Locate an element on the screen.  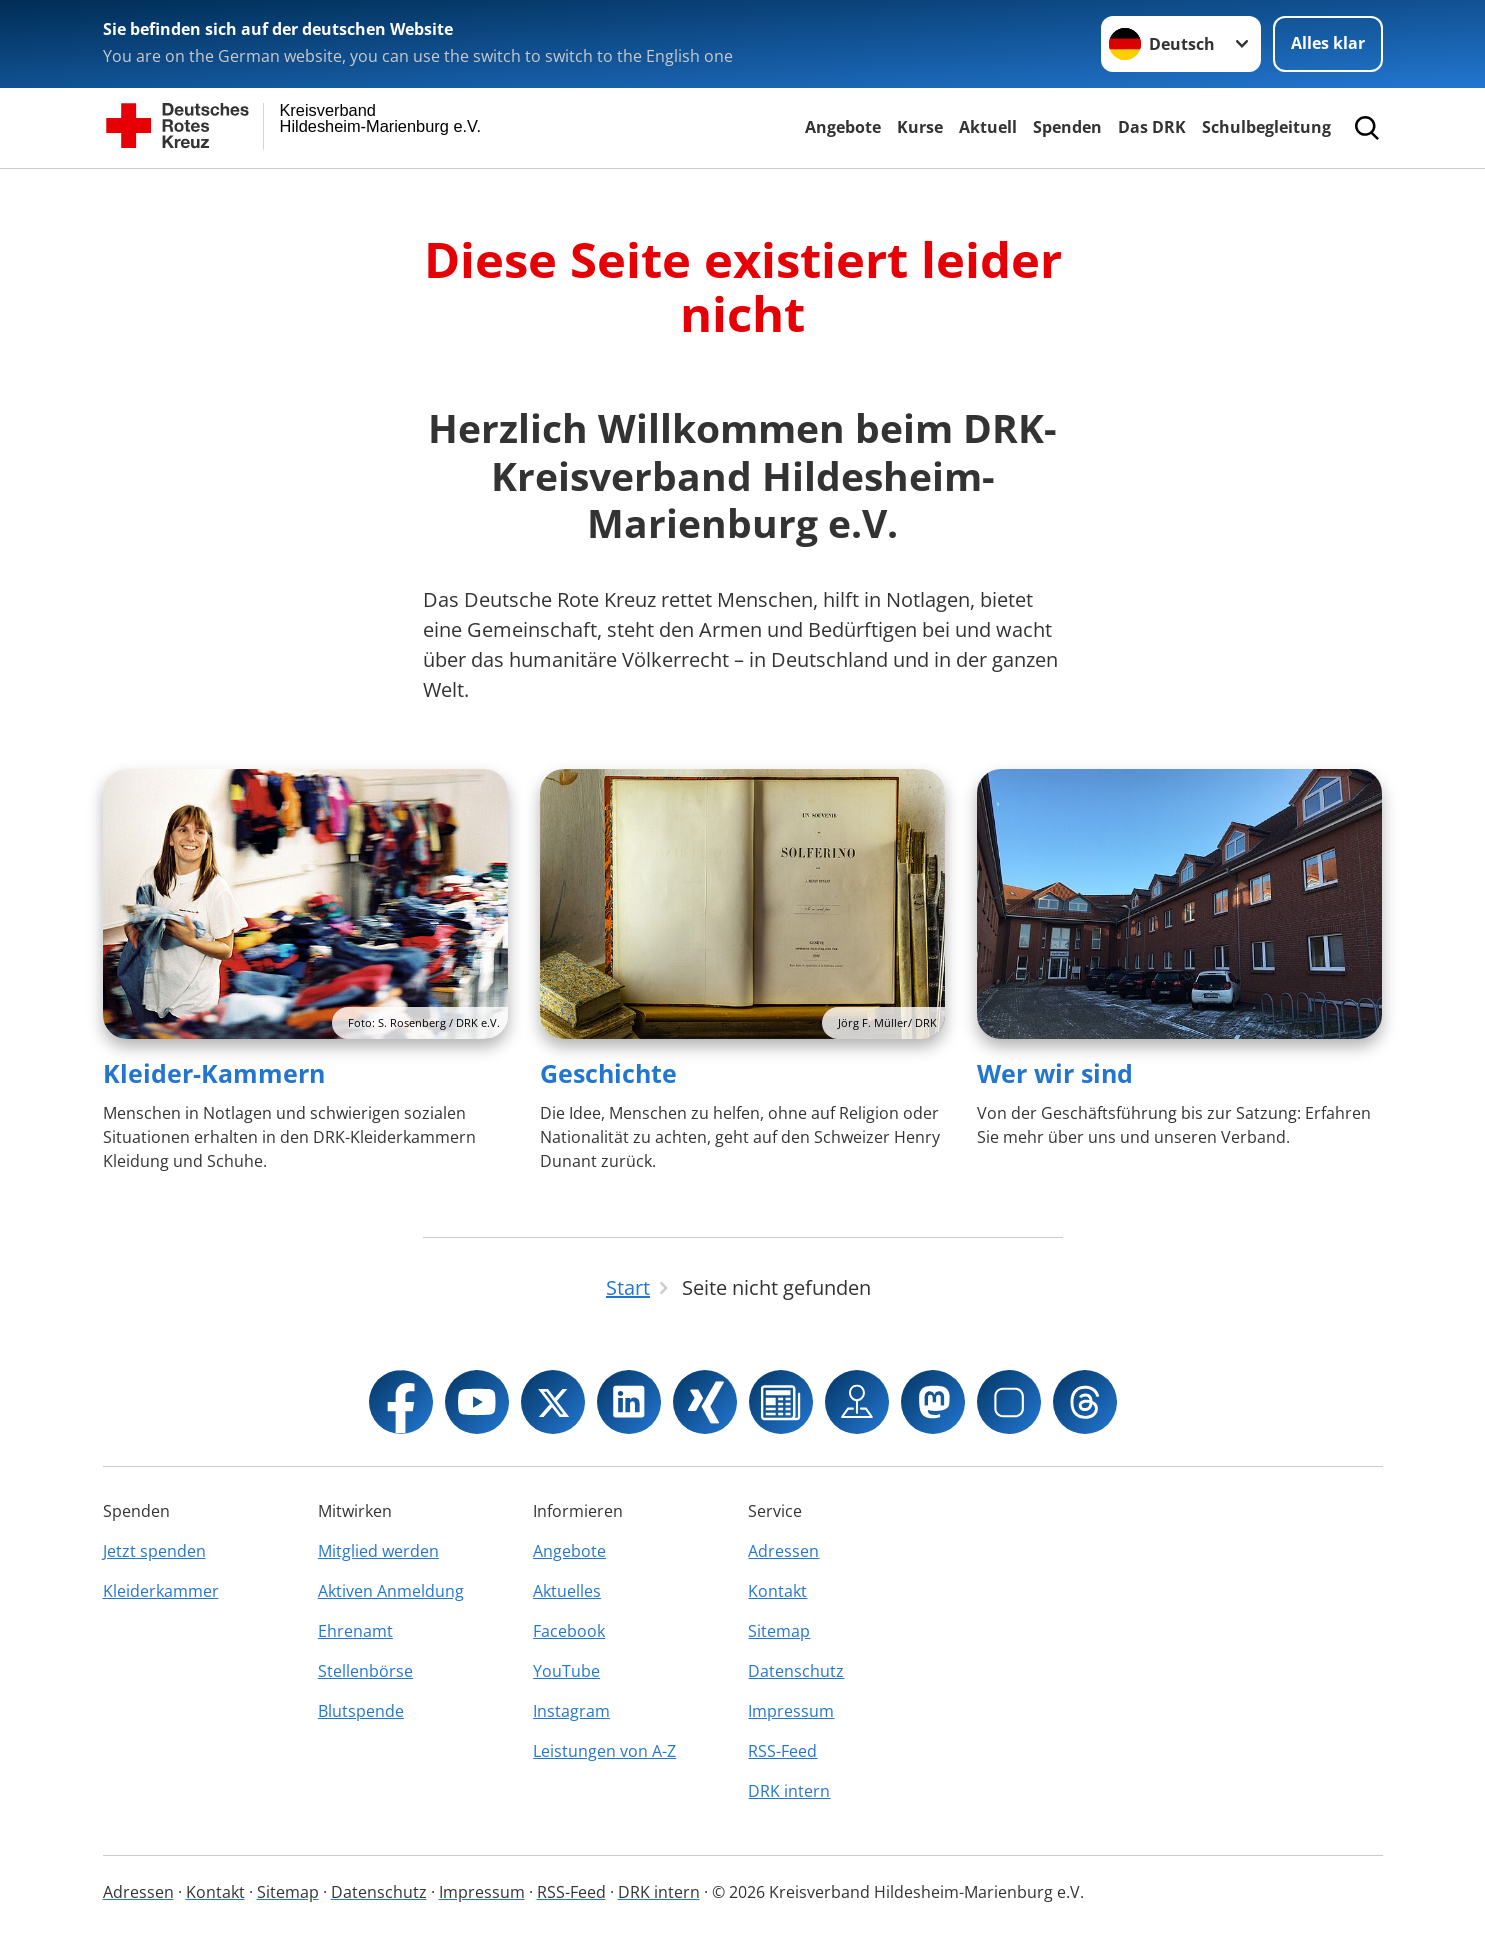
Jetzt spenden is located at coordinates (154, 1551).